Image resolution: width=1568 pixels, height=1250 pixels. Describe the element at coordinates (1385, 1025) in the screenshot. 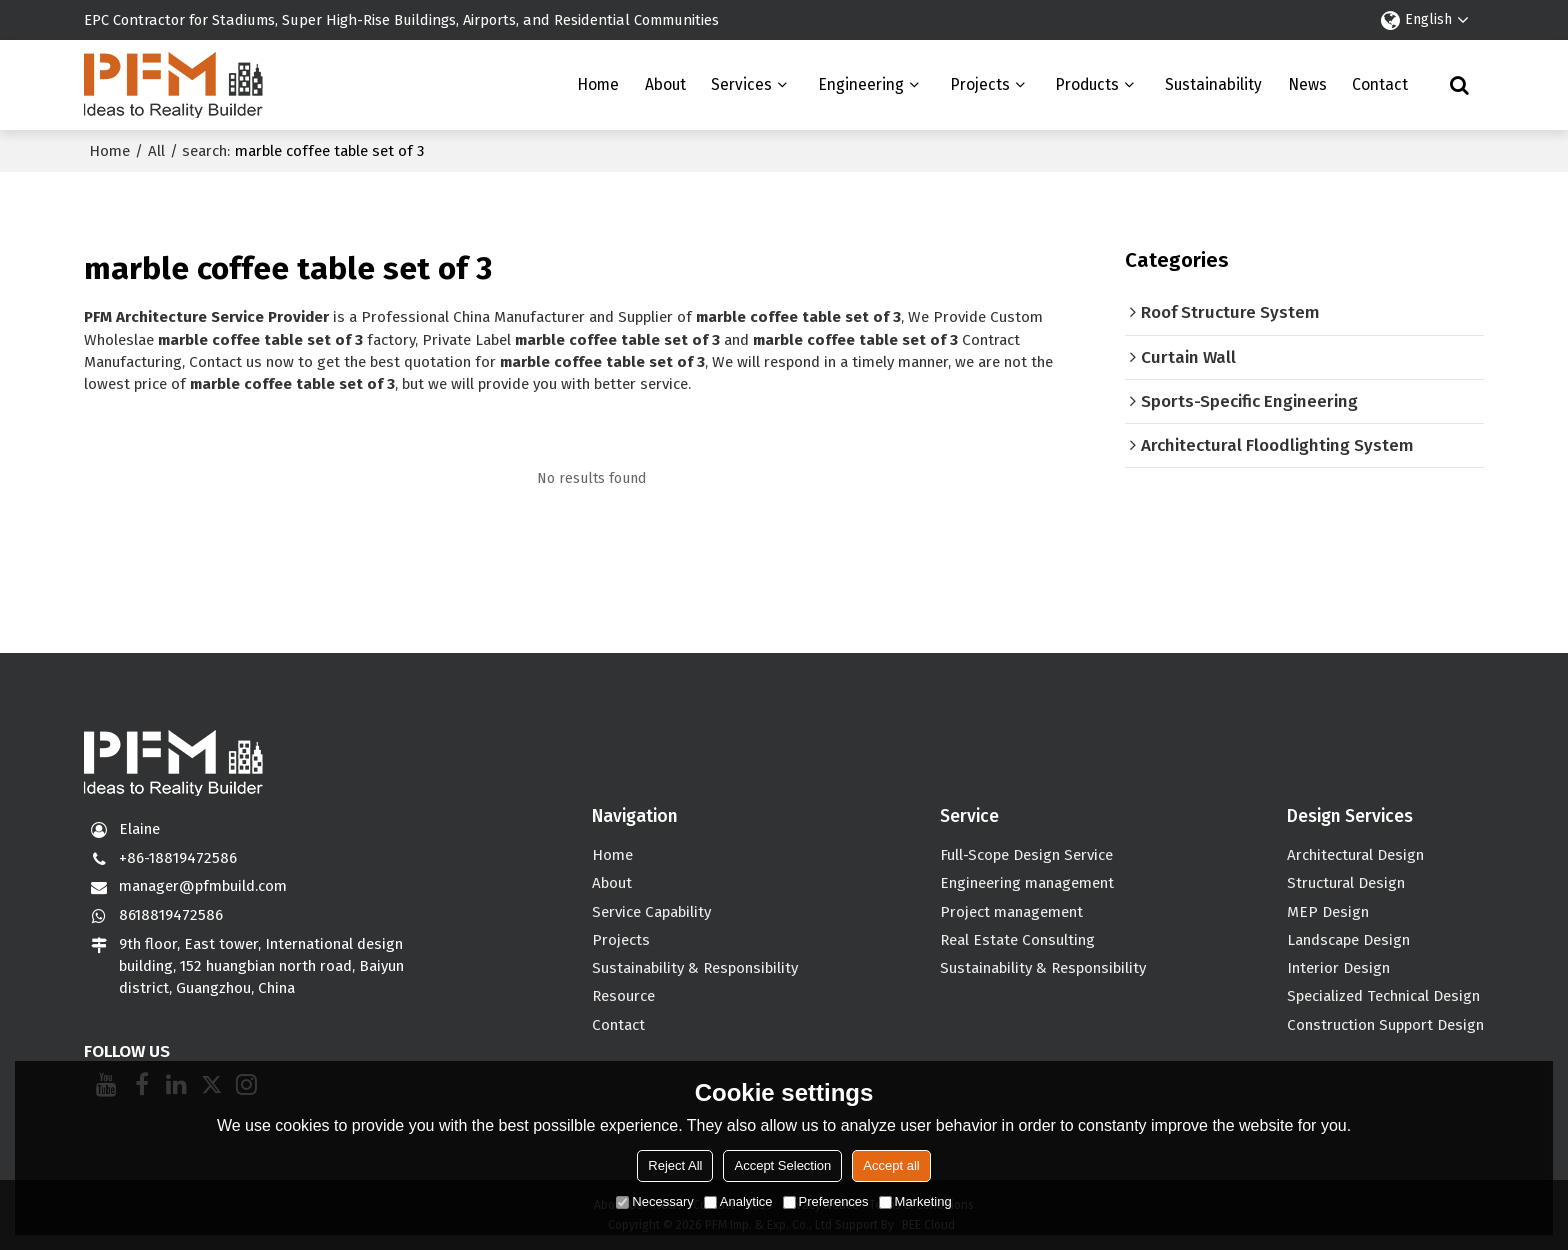

I see `Construction Support Design` at that location.